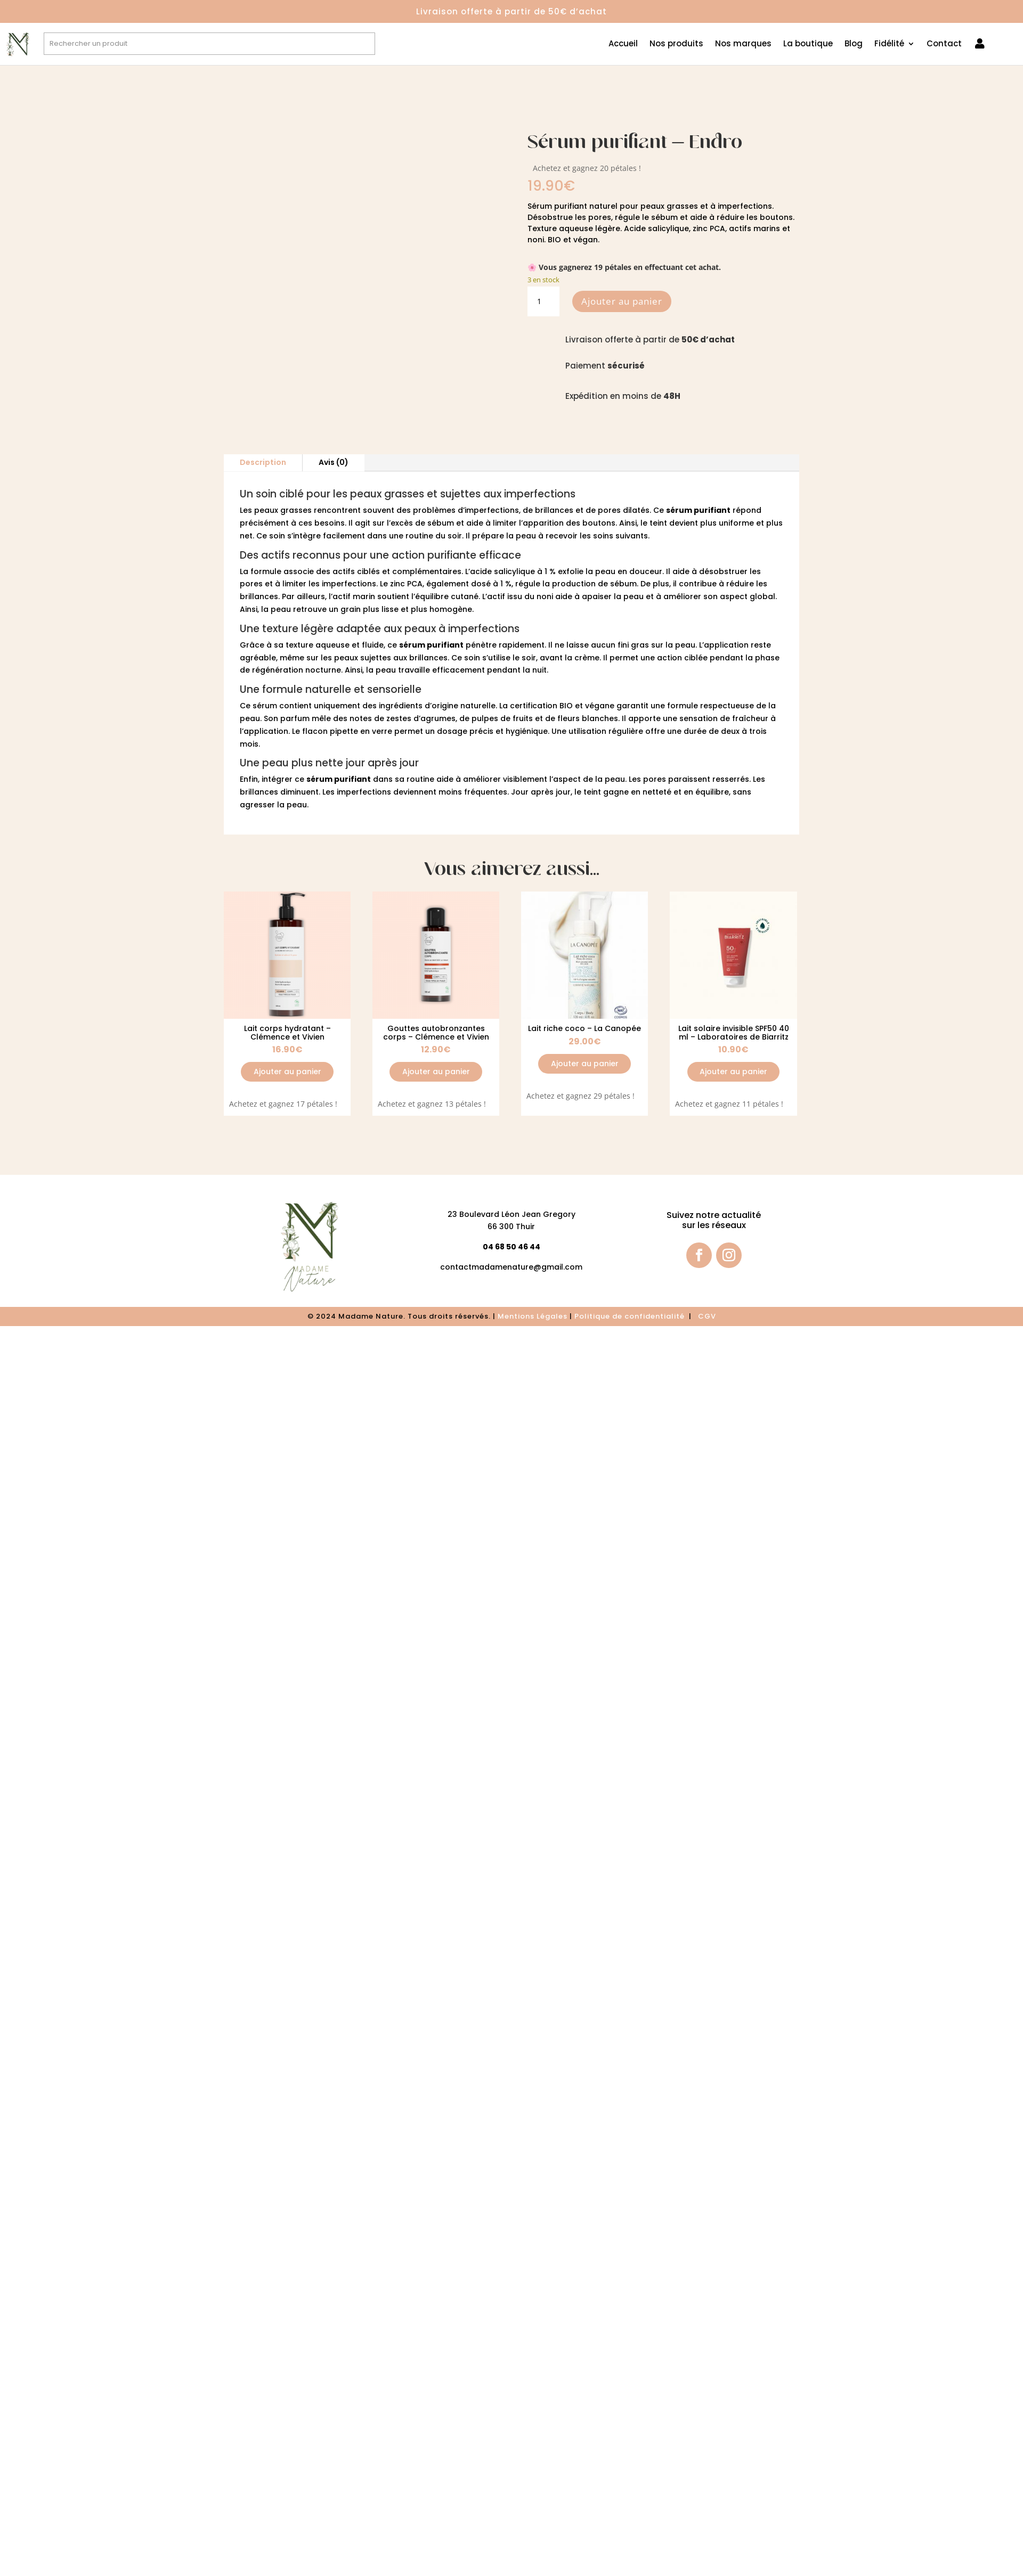 This screenshot has height=2576, width=1023. Describe the element at coordinates (889, 44) in the screenshot. I see `Fidélité` at that location.